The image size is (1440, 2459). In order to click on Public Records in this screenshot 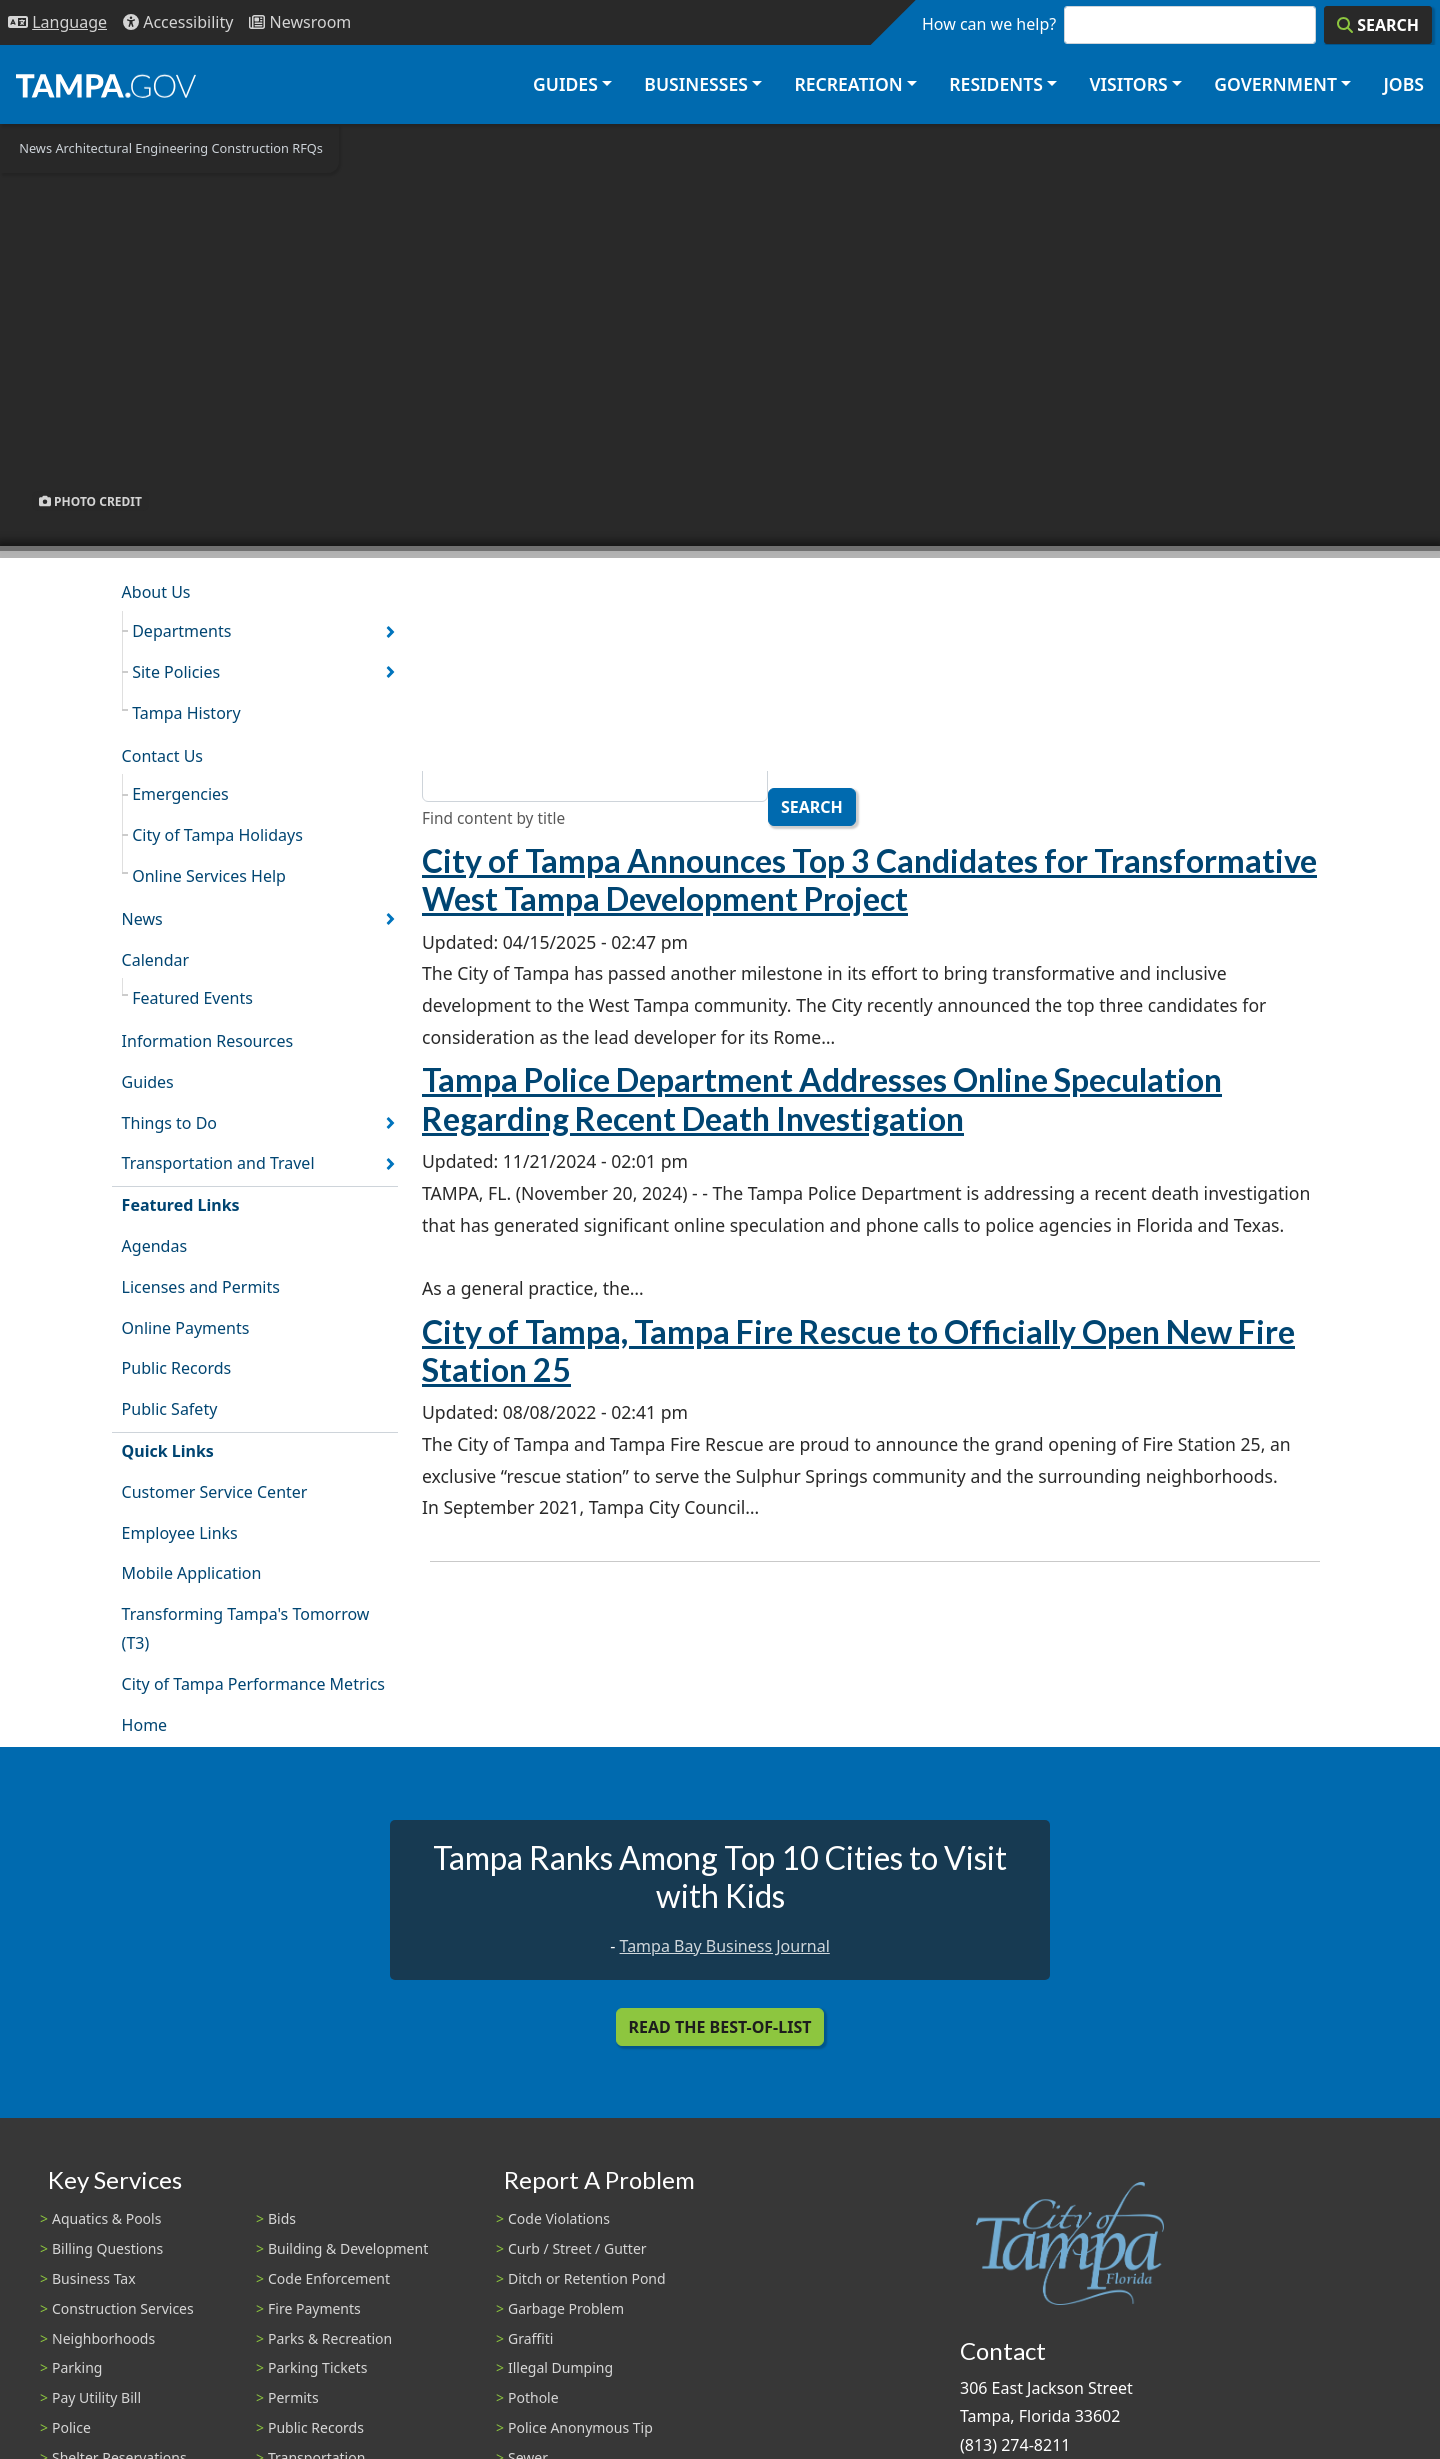, I will do `click(177, 1368)`.